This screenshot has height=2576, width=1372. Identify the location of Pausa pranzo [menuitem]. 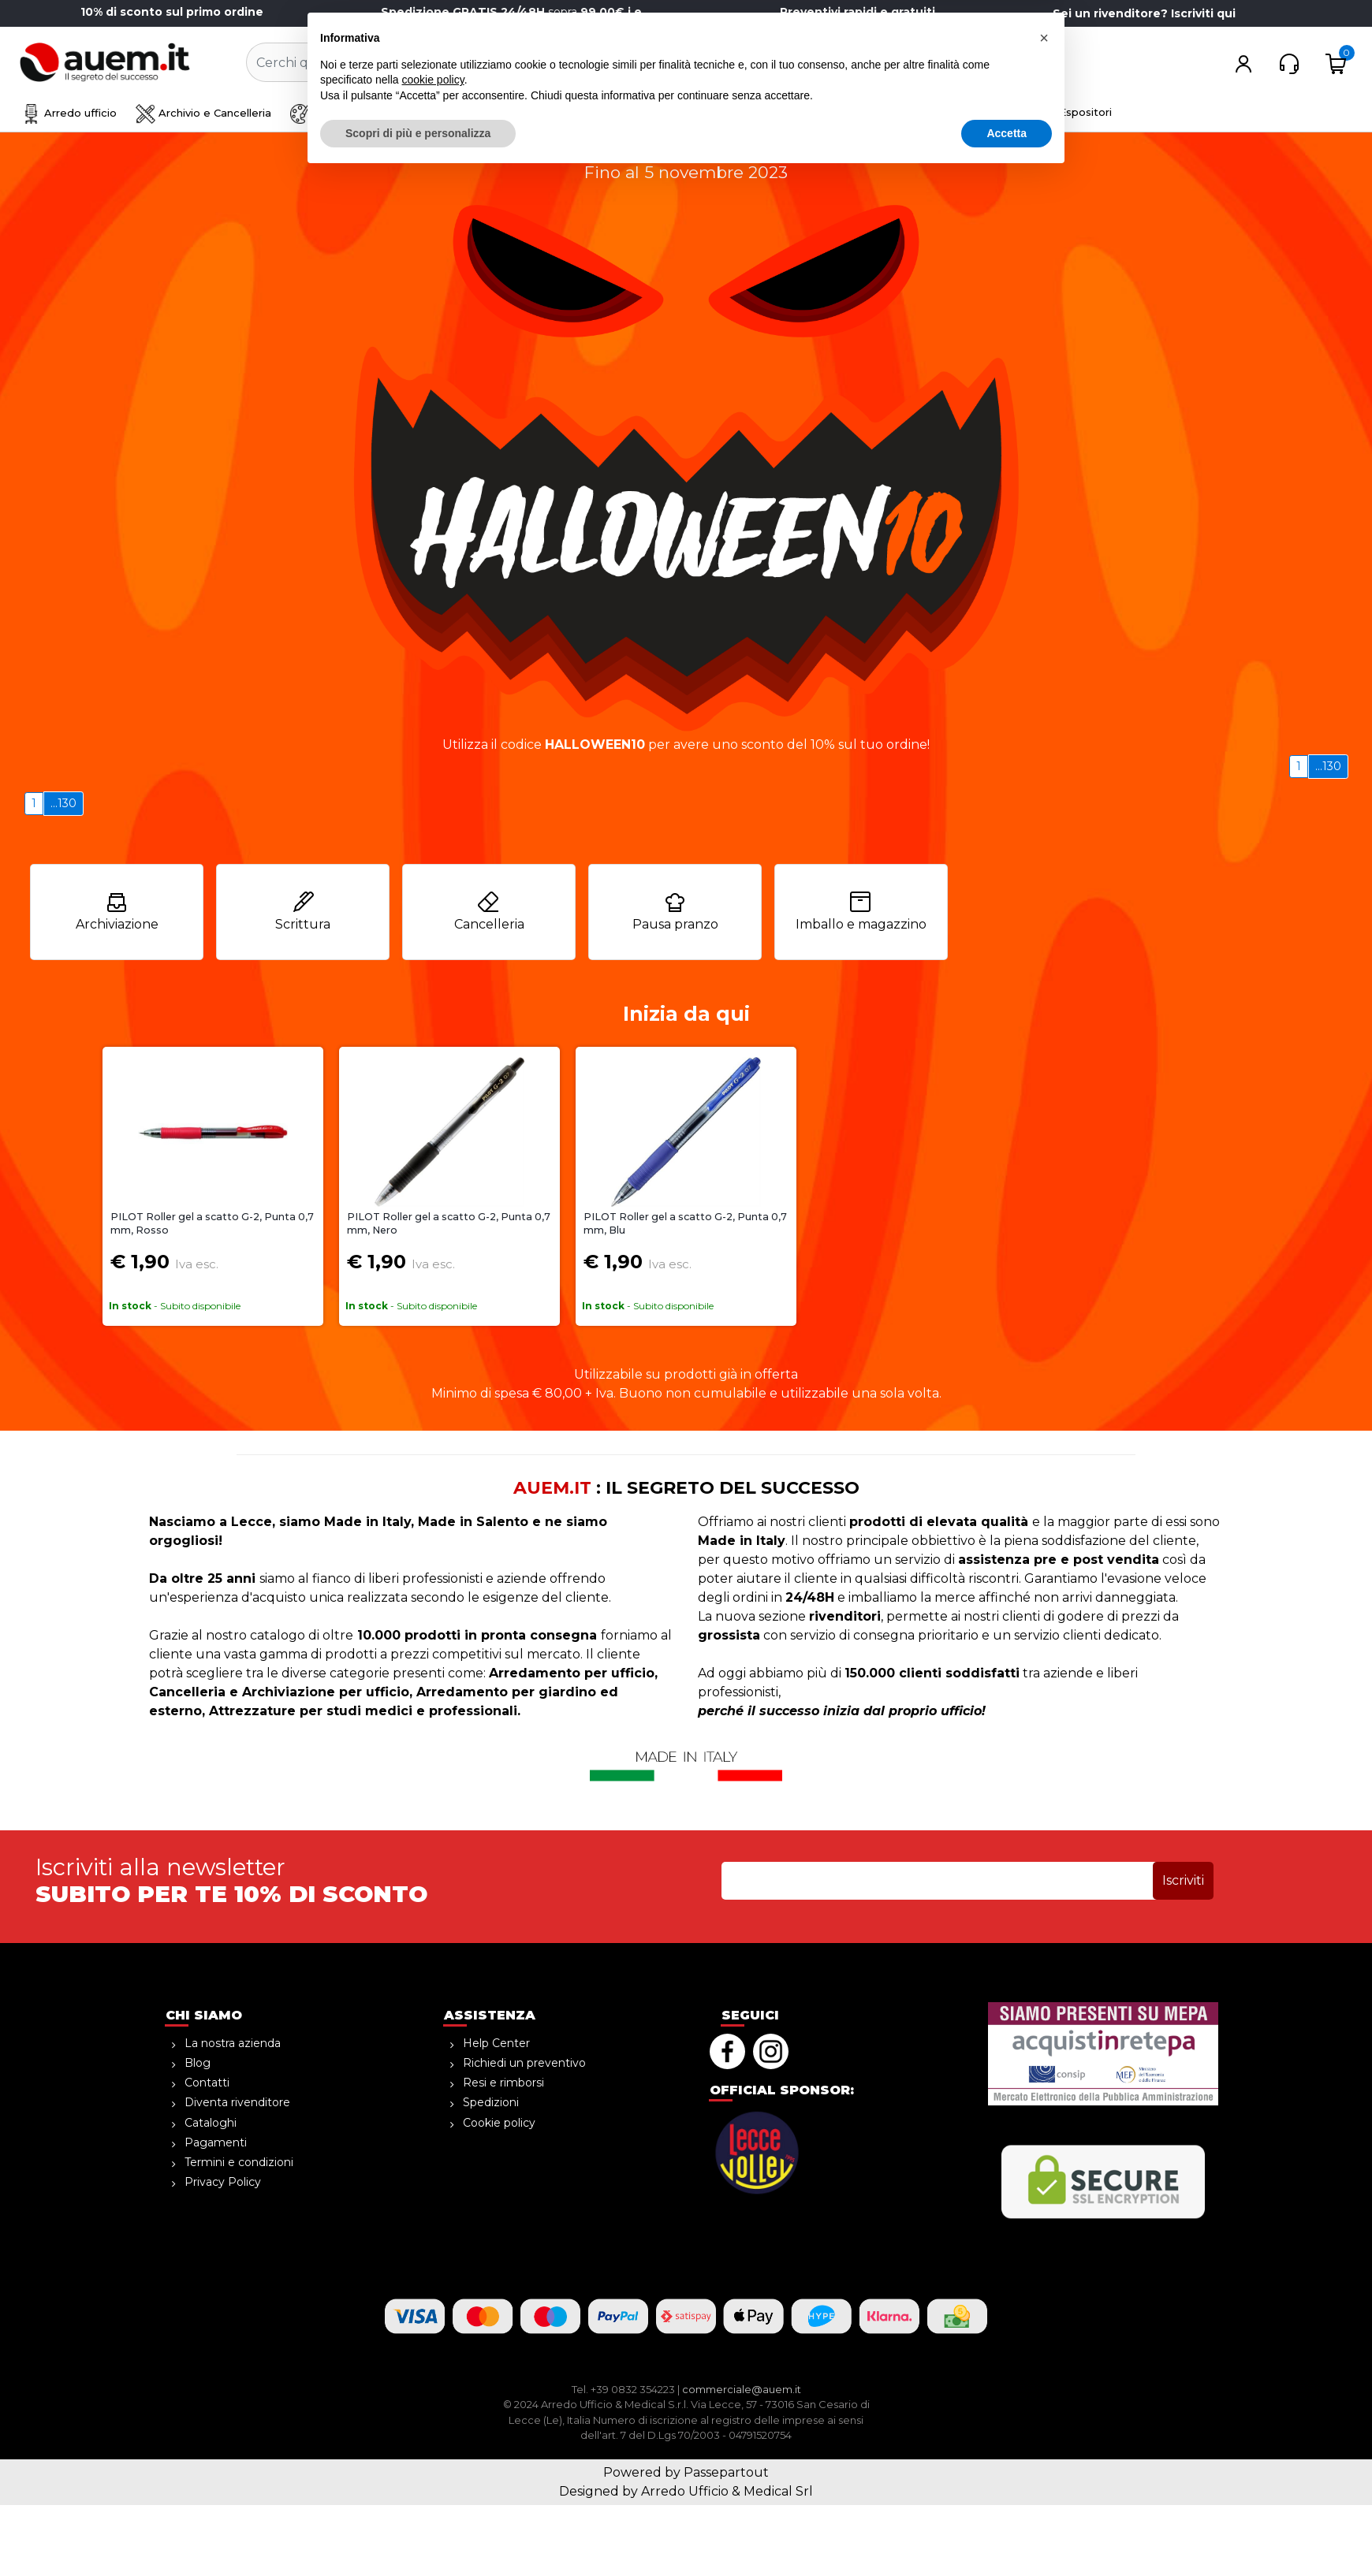
(675, 911).